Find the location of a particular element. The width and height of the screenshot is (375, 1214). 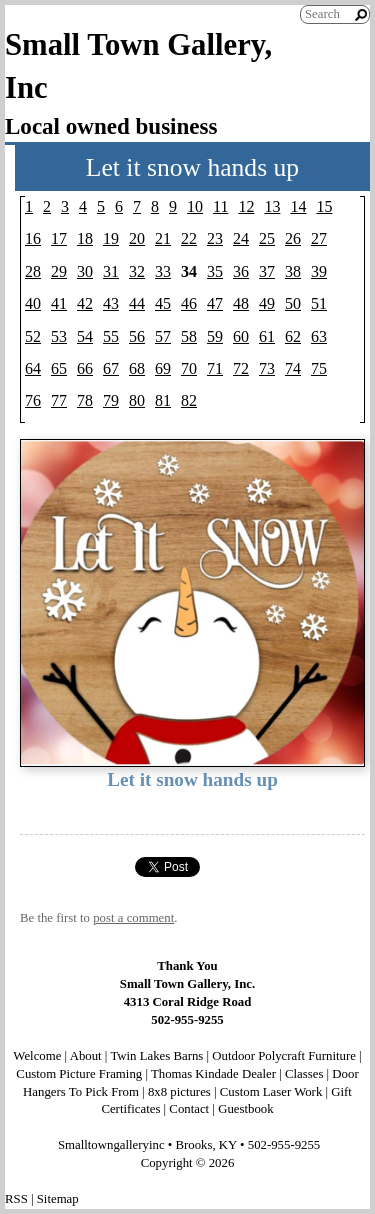

67 is located at coordinates (111, 368).